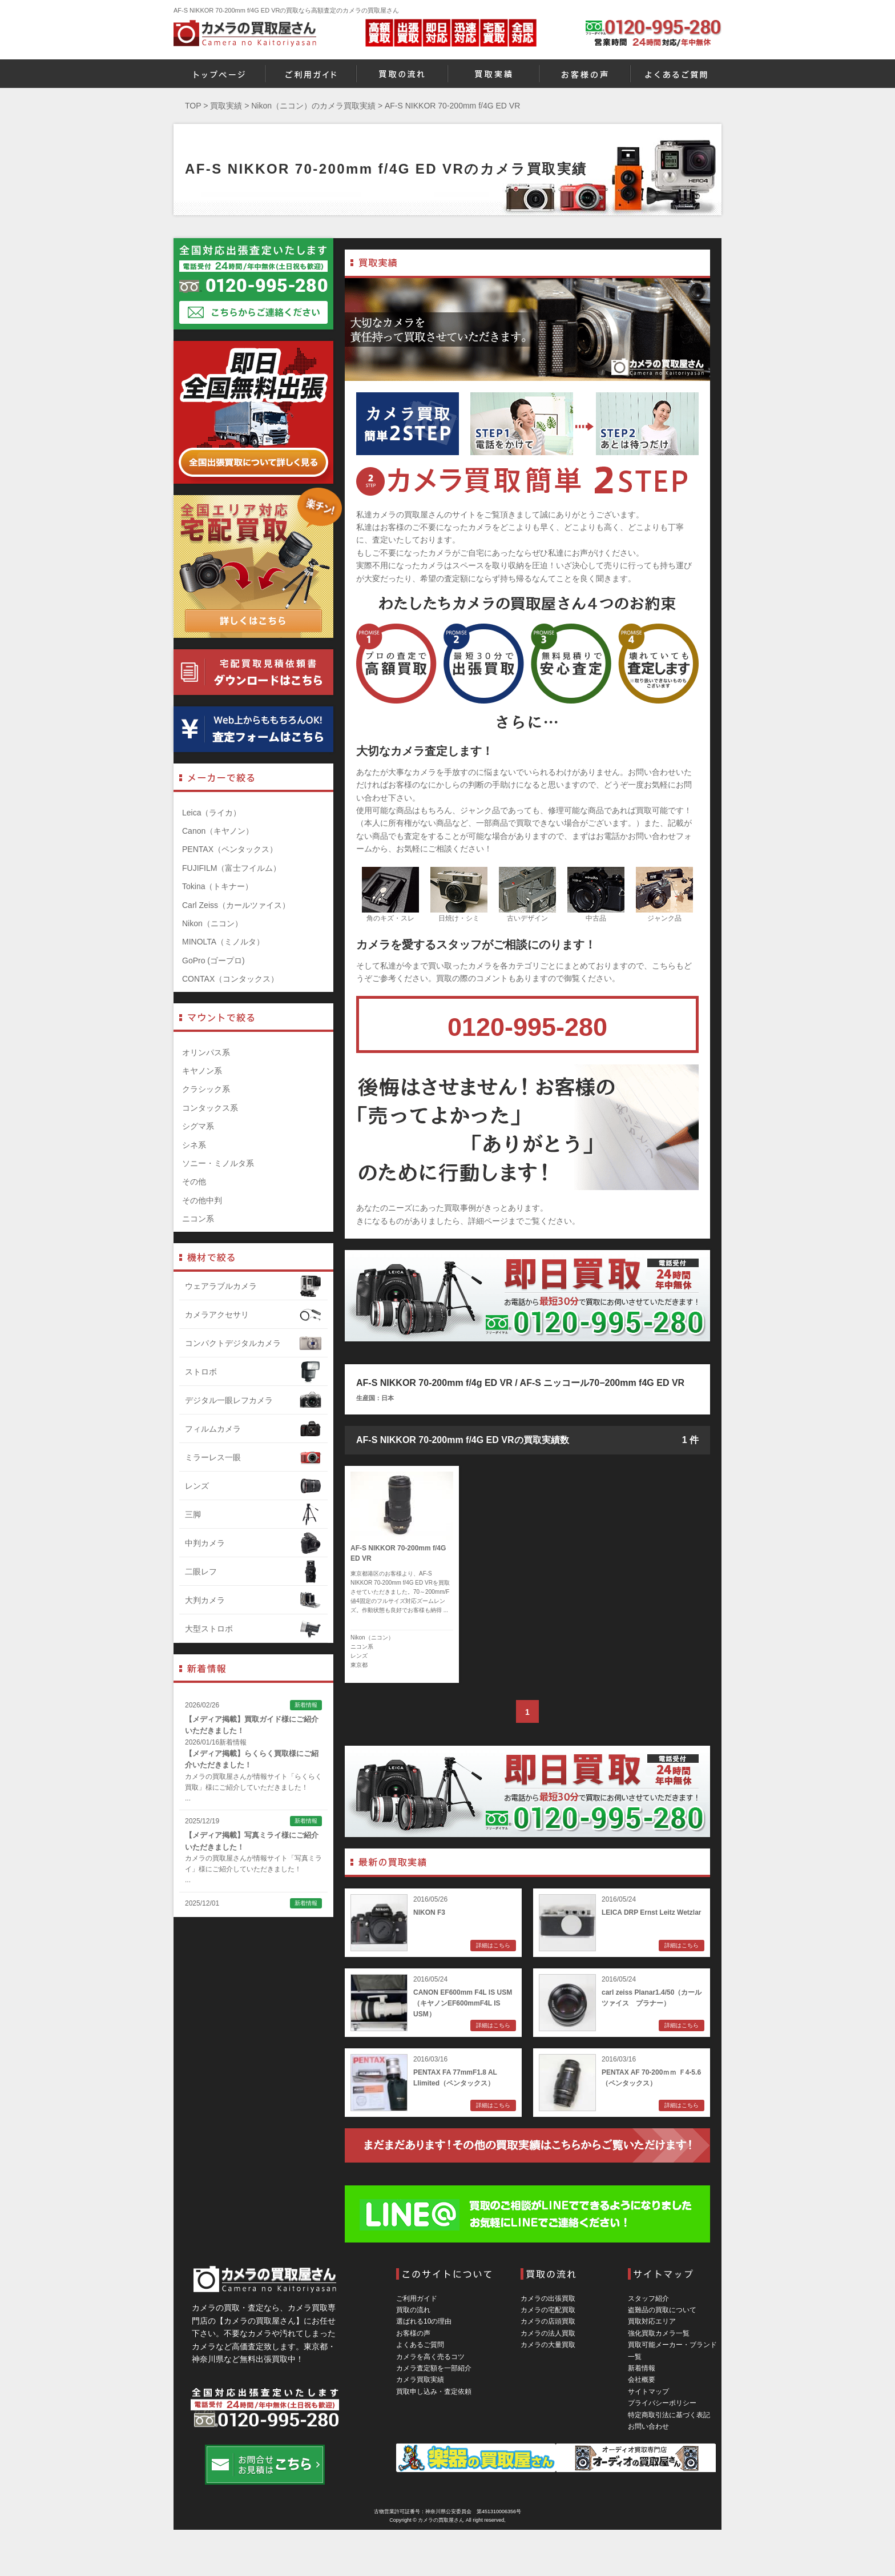  I want to click on カメラの大量買取, so click(548, 2345).